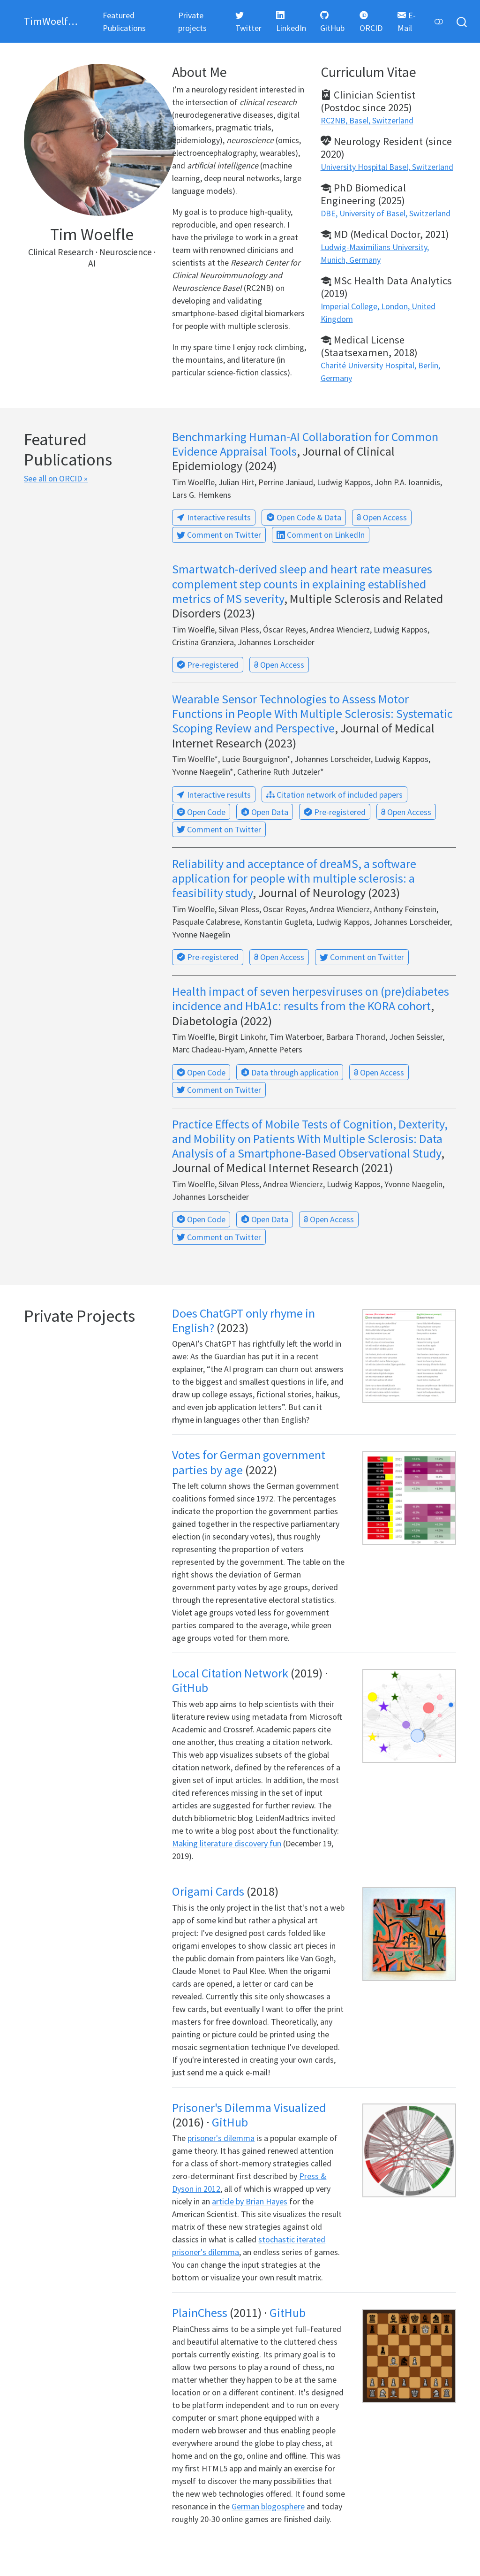 This screenshot has height=2576, width=480. I want to click on Open Data, so click(264, 812).